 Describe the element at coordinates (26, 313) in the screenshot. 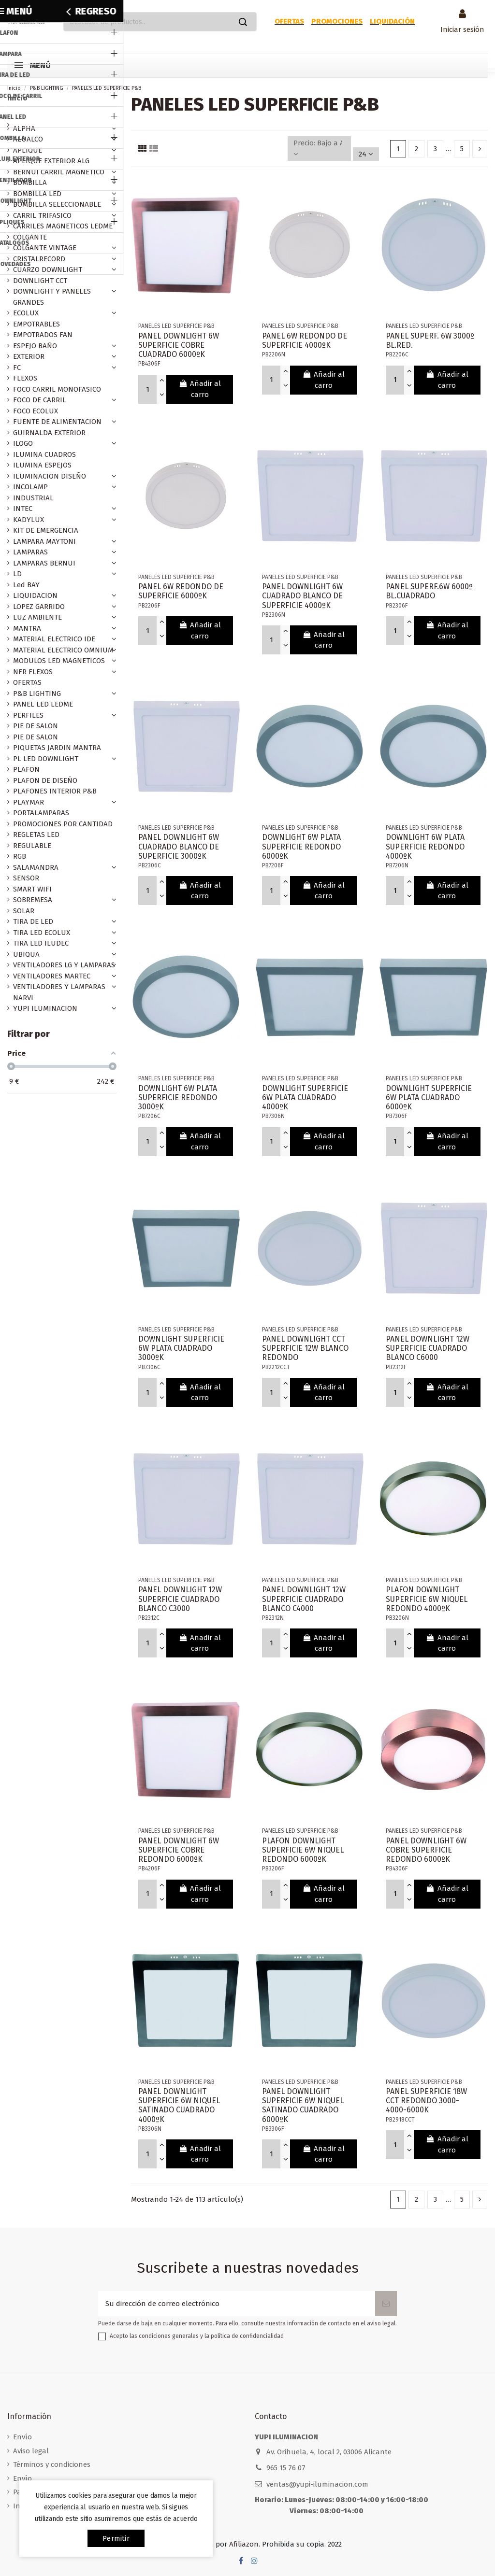

I see `ECOLUX` at that location.